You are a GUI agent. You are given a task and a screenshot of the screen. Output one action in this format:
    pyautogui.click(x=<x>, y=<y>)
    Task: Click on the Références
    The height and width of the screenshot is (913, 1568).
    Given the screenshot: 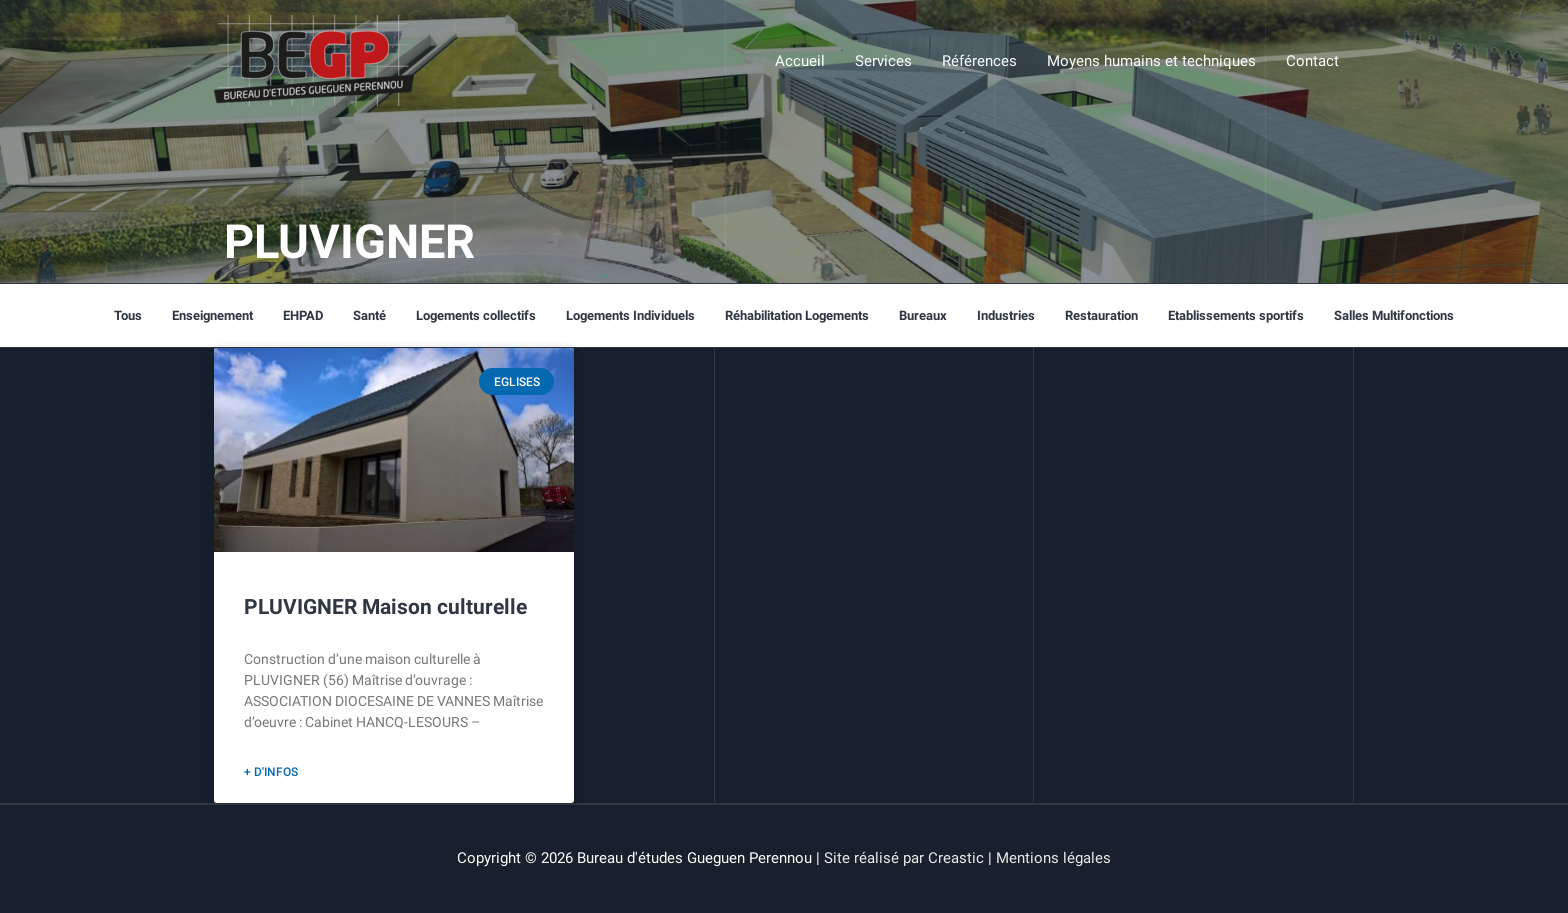 What is the action you would take?
    pyautogui.click(x=979, y=61)
    